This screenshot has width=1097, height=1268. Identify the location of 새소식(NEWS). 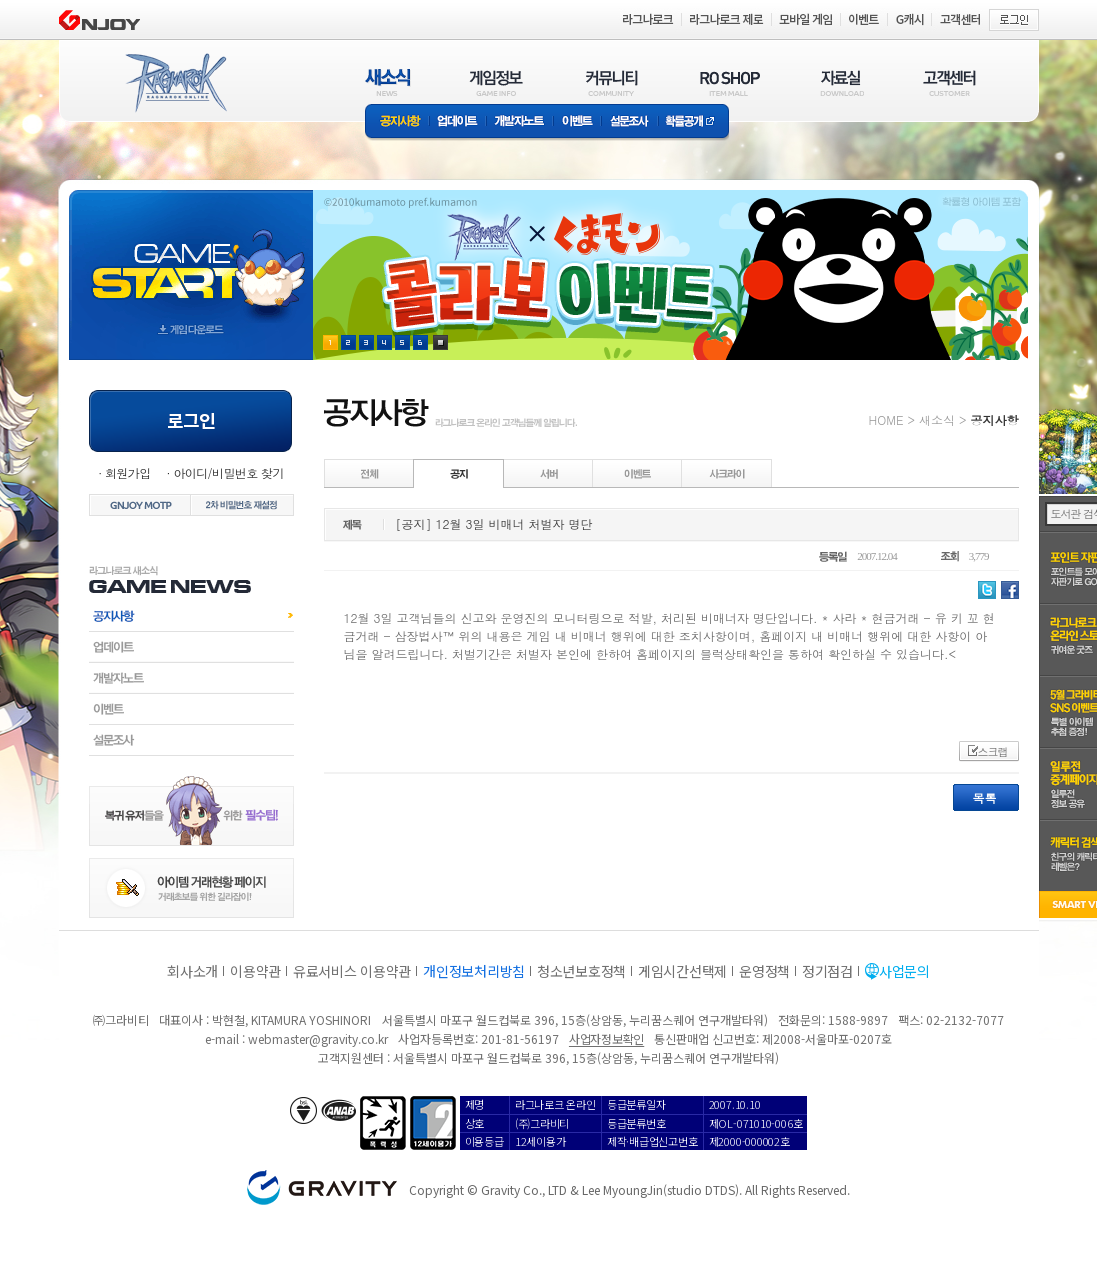
(388, 82).